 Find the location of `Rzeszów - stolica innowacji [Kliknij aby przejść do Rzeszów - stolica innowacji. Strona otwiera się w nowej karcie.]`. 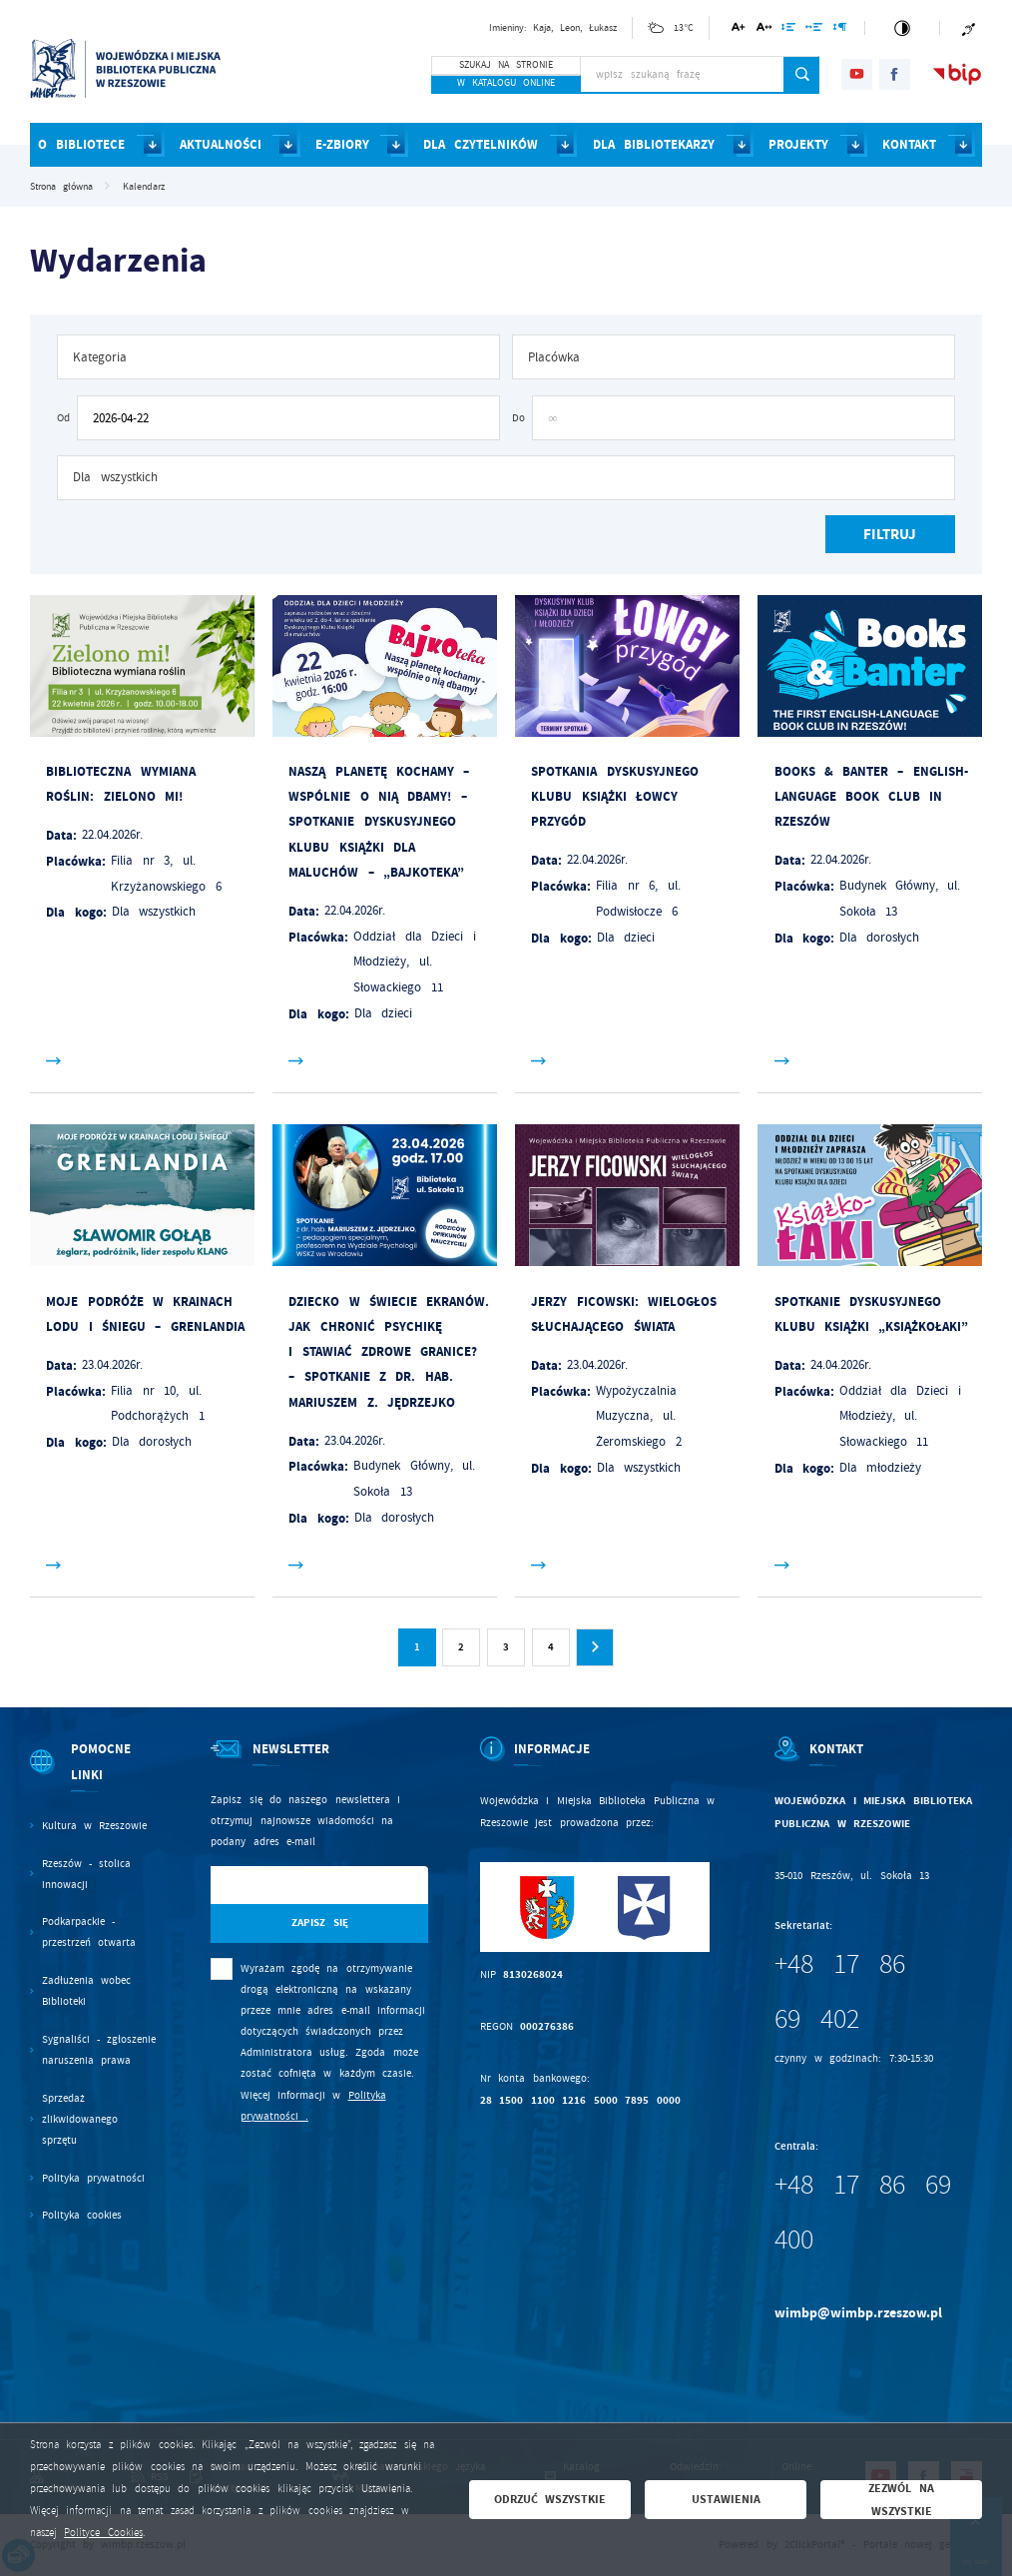

Rzeszów - stolica innowacji [Kliknij aby przejść do Rzeszów - stolica innowacji. Strona otwiera się w nowej karcie.] is located at coordinates (87, 1874).